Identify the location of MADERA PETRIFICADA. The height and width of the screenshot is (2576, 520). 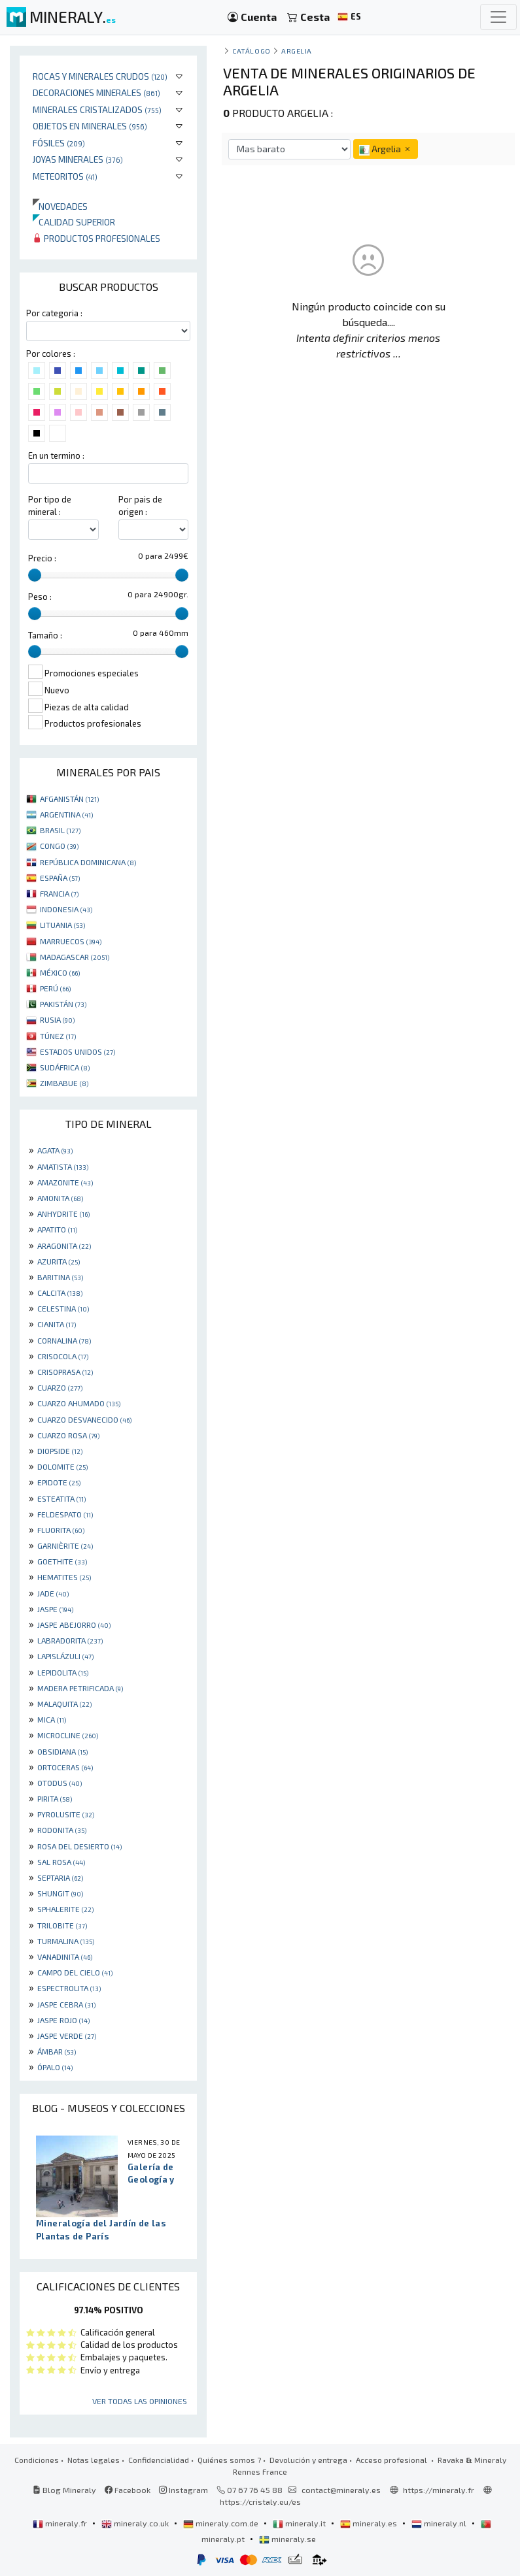
(80, 1688).